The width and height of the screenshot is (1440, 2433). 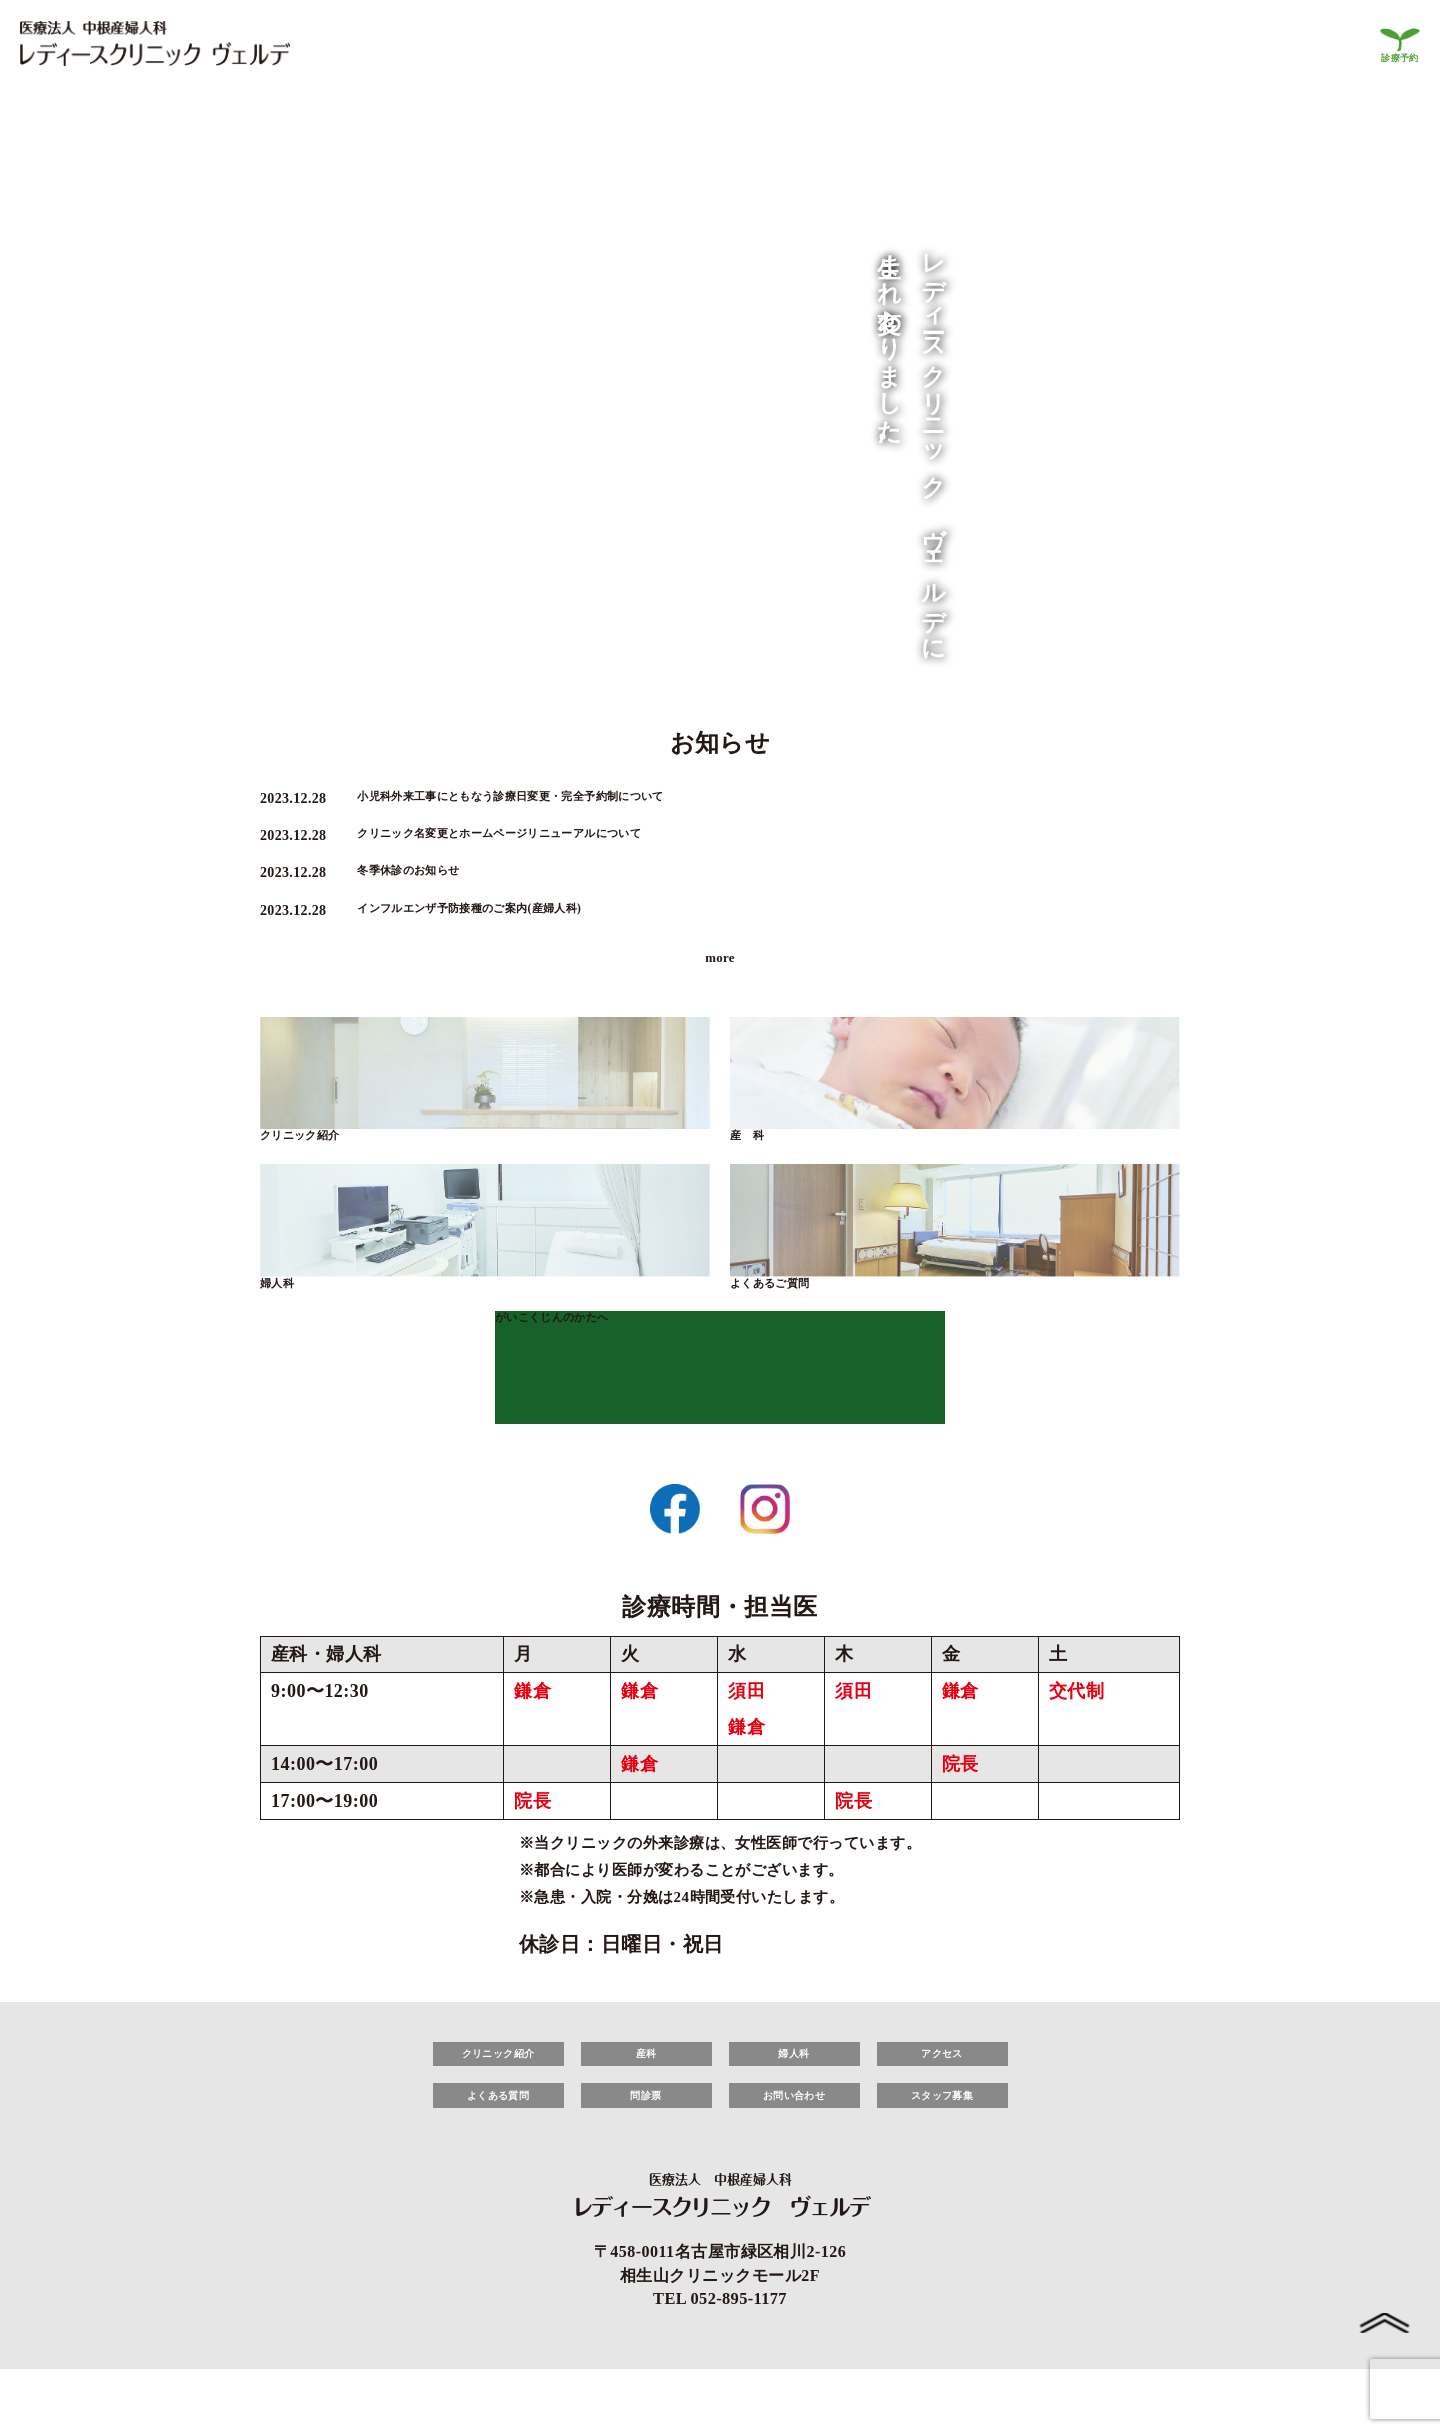 What do you see at coordinates (794, 2145) in the screenshot?
I see `お問い合わせ` at bounding box center [794, 2145].